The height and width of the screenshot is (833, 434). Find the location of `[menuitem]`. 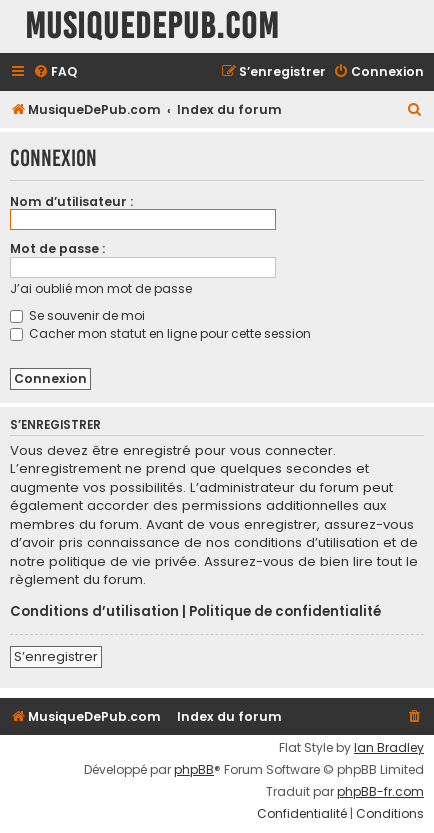

[menuitem] is located at coordinates (55, 72).